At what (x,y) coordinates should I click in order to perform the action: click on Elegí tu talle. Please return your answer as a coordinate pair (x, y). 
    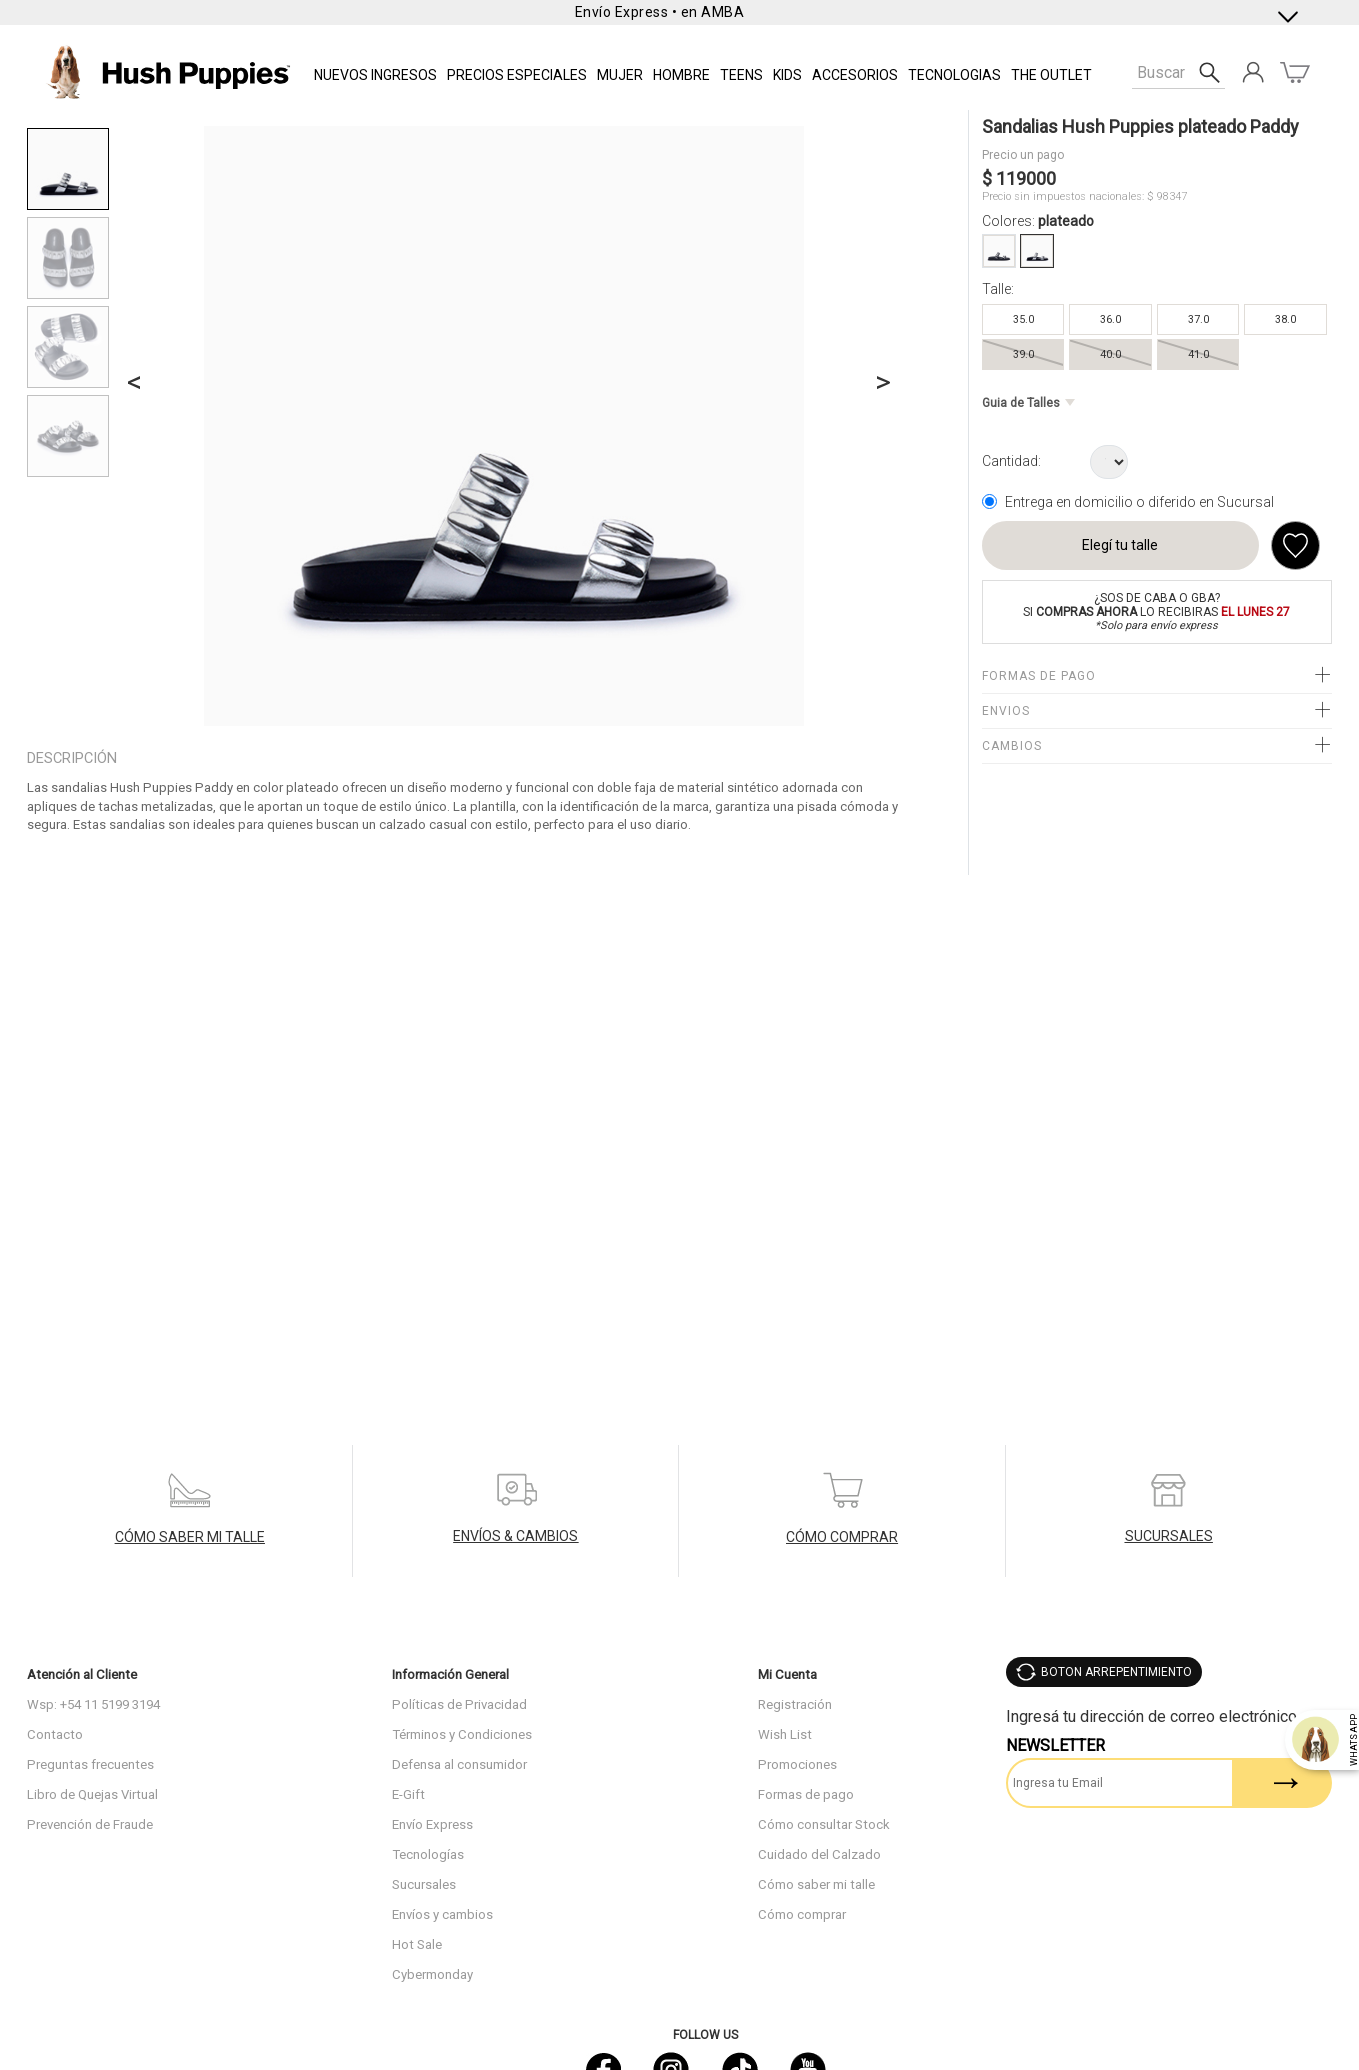
    Looking at the image, I should click on (1120, 545).